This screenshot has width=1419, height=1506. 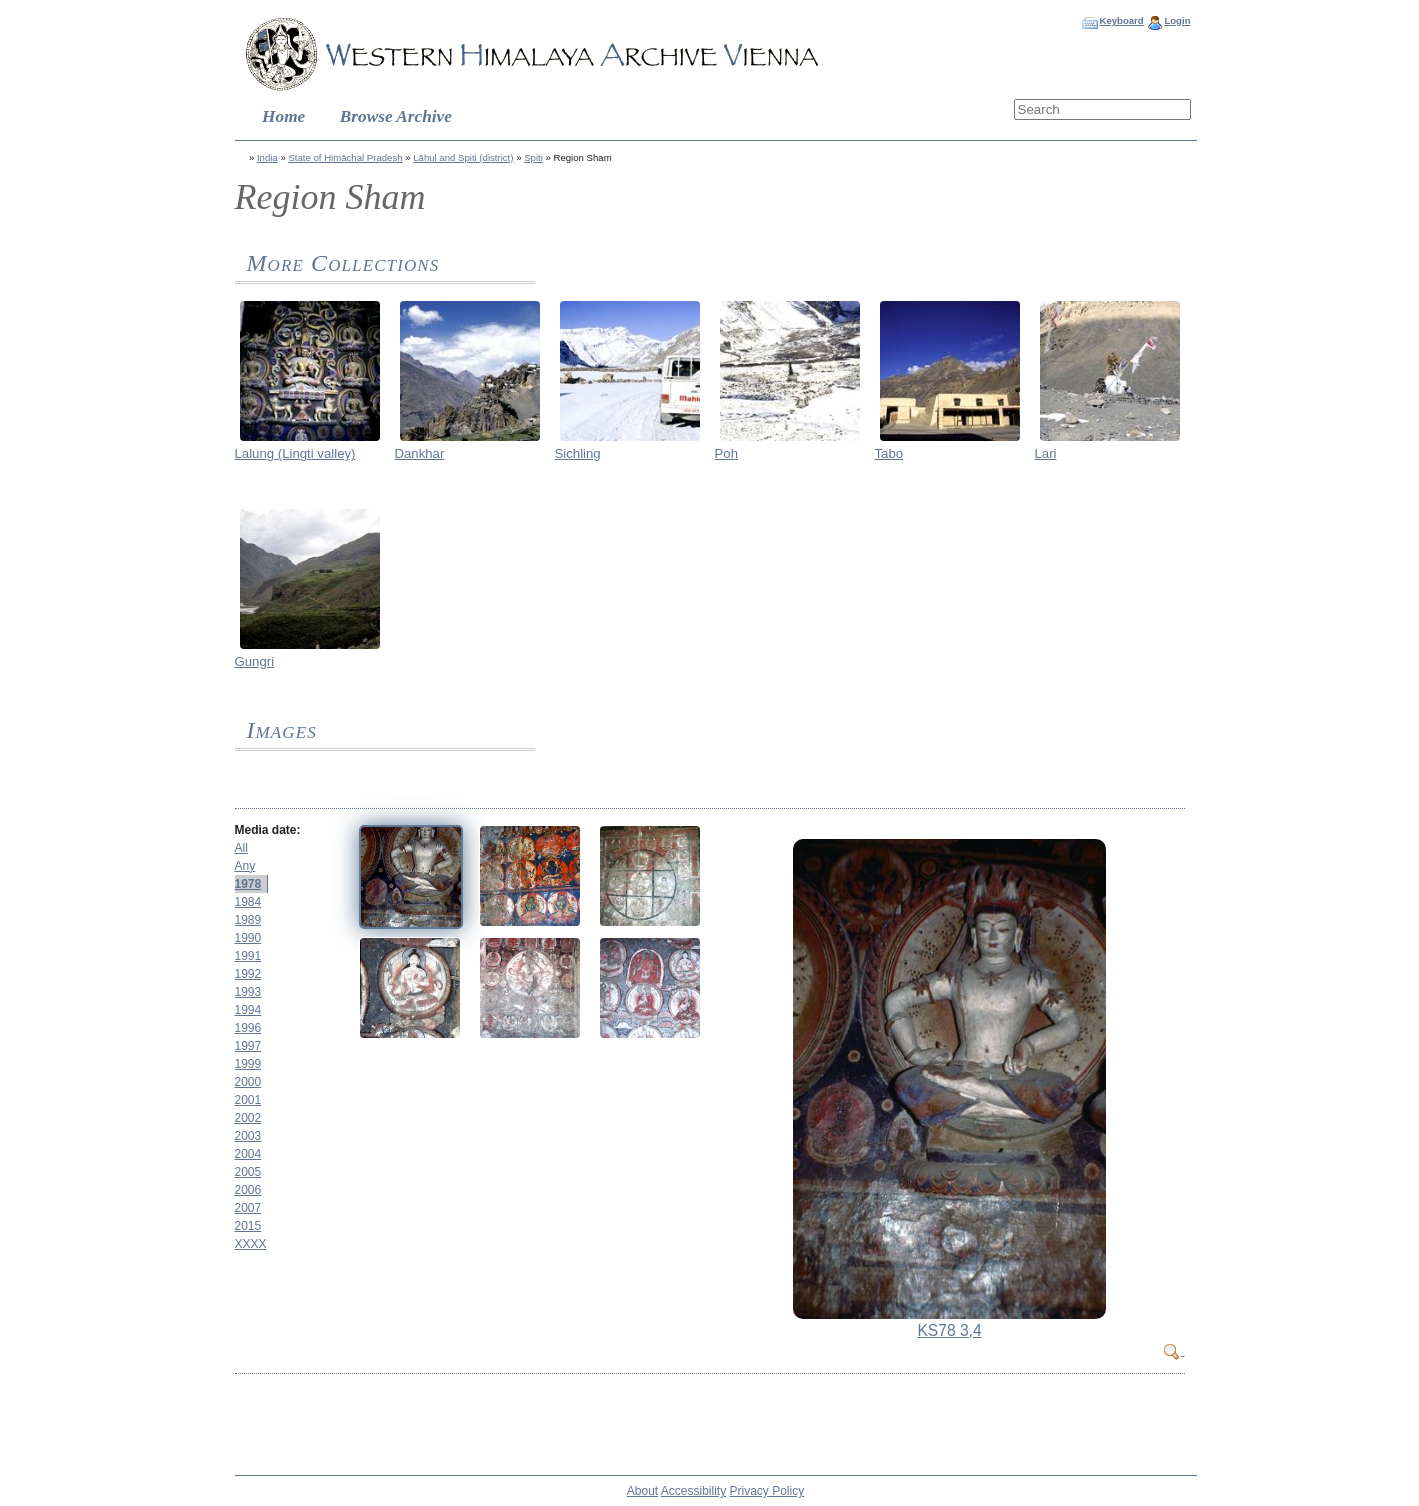 What do you see at coordinates (463, 157) in the screenshot?
I see `Lāhul and Spiti (district)` at bounding box center [463, 157].